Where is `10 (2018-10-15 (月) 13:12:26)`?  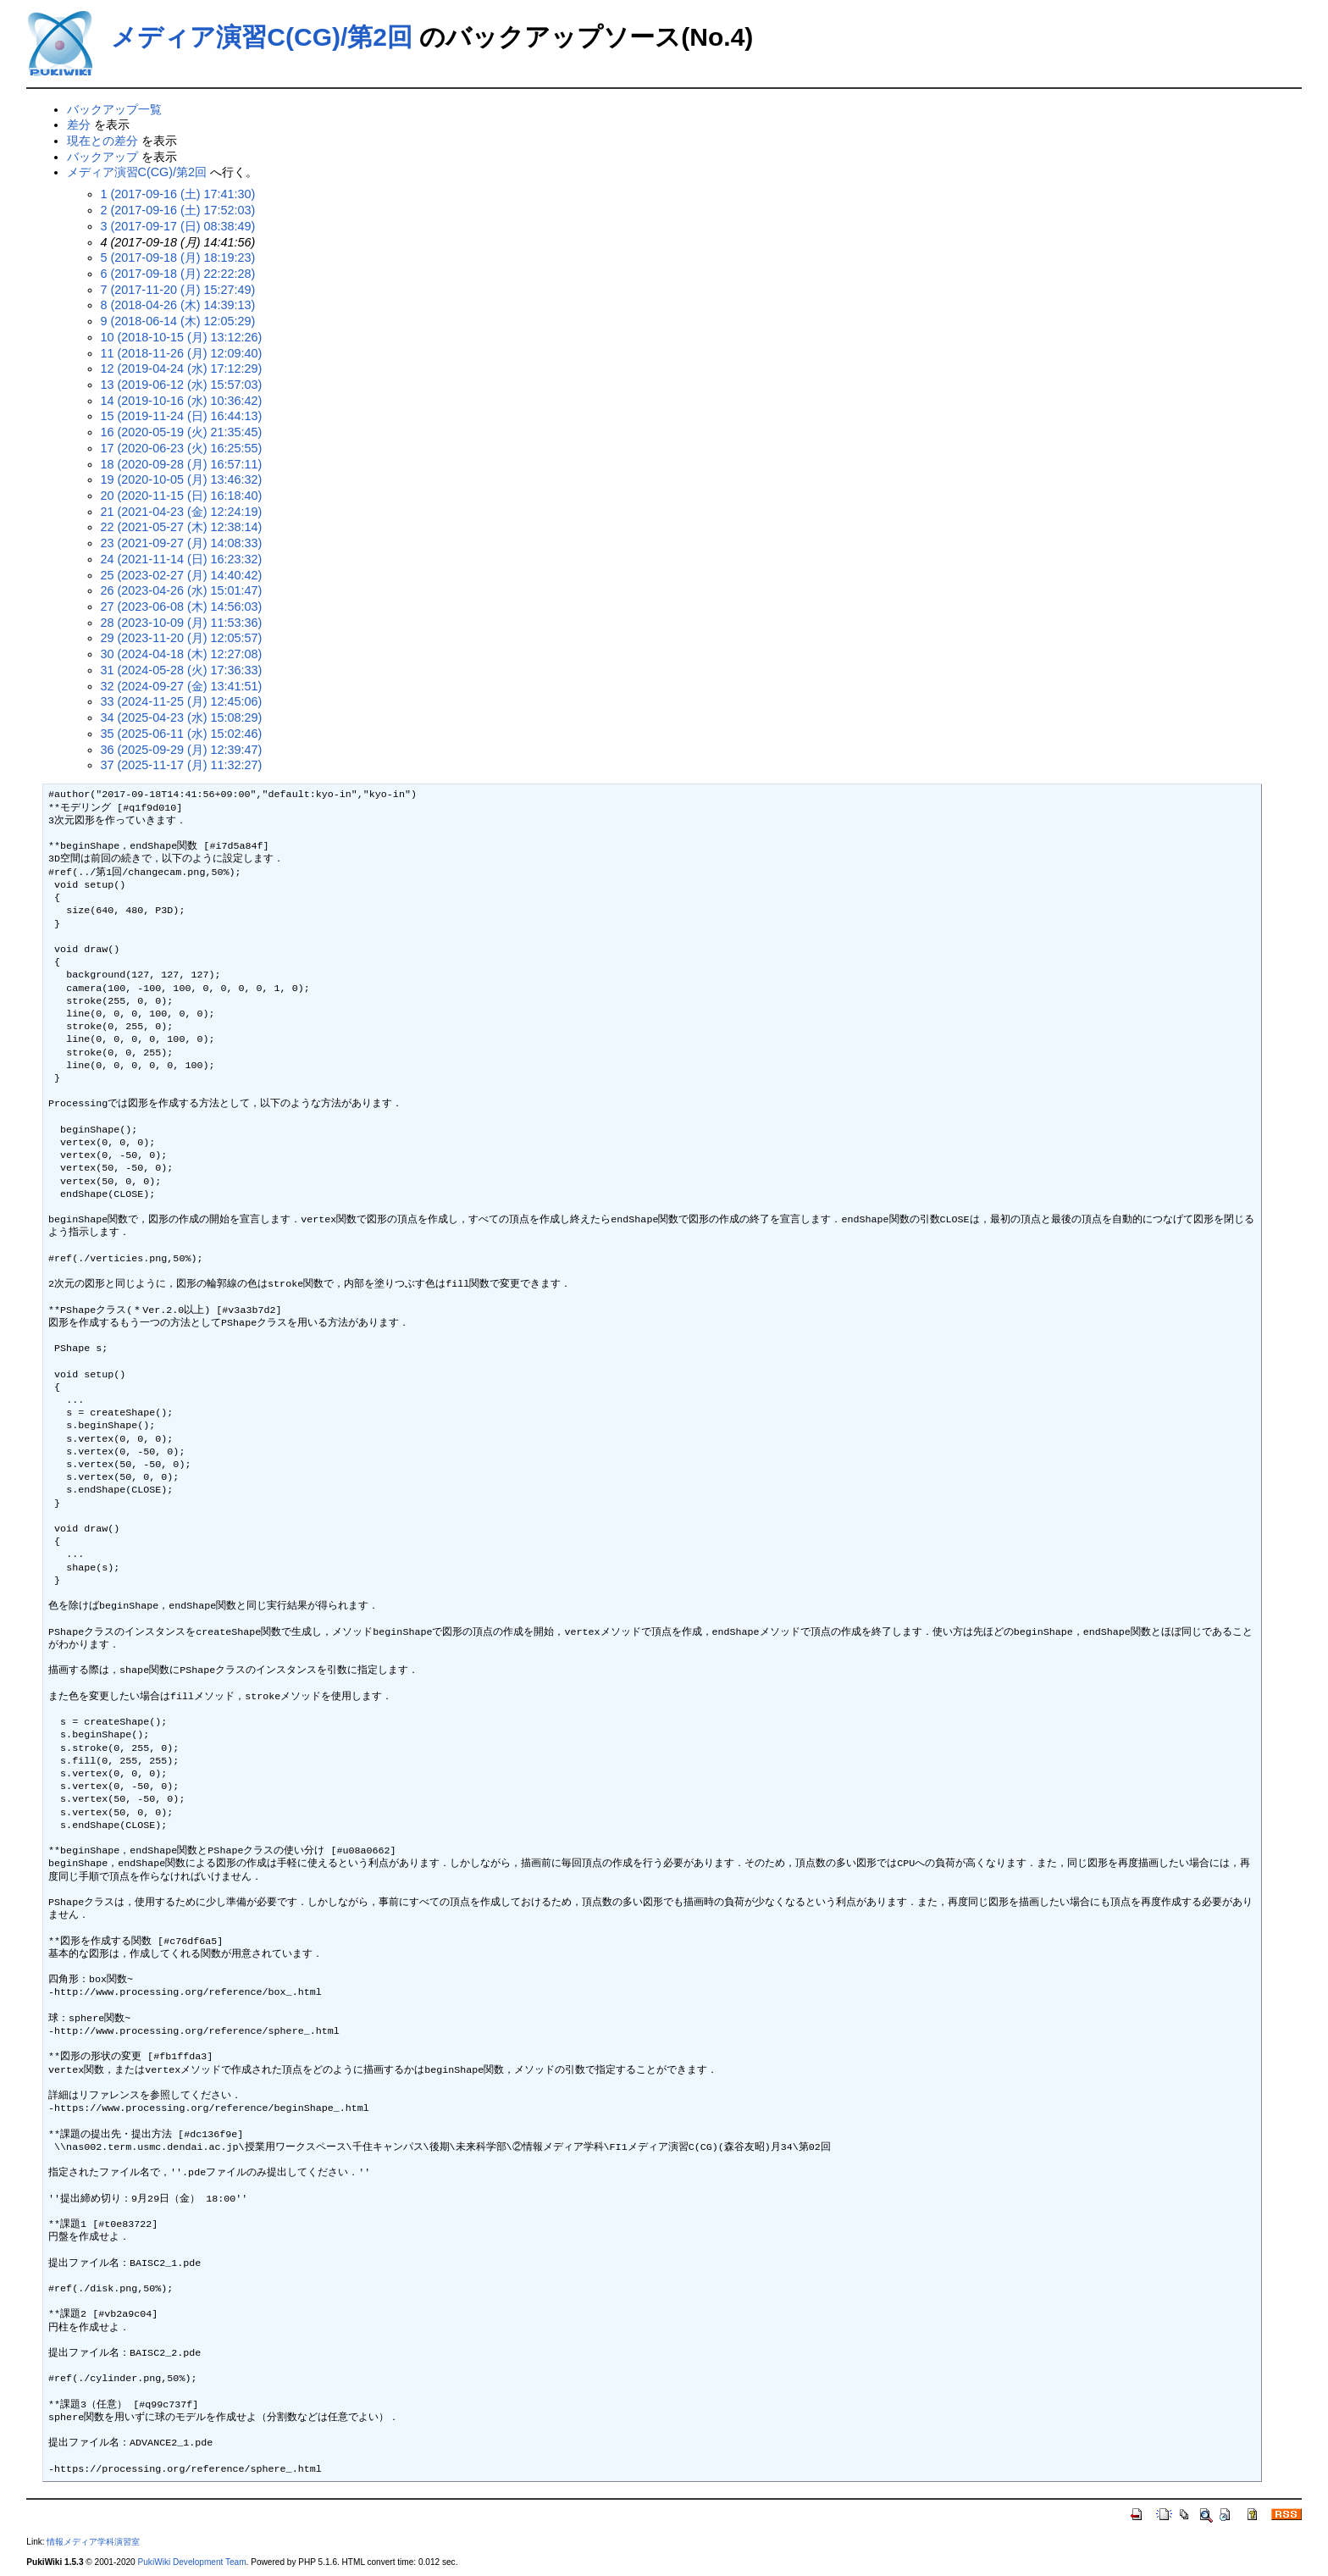
10 (2018-10-15 (月) 13:12:26) is located at coordinates (182, 337).